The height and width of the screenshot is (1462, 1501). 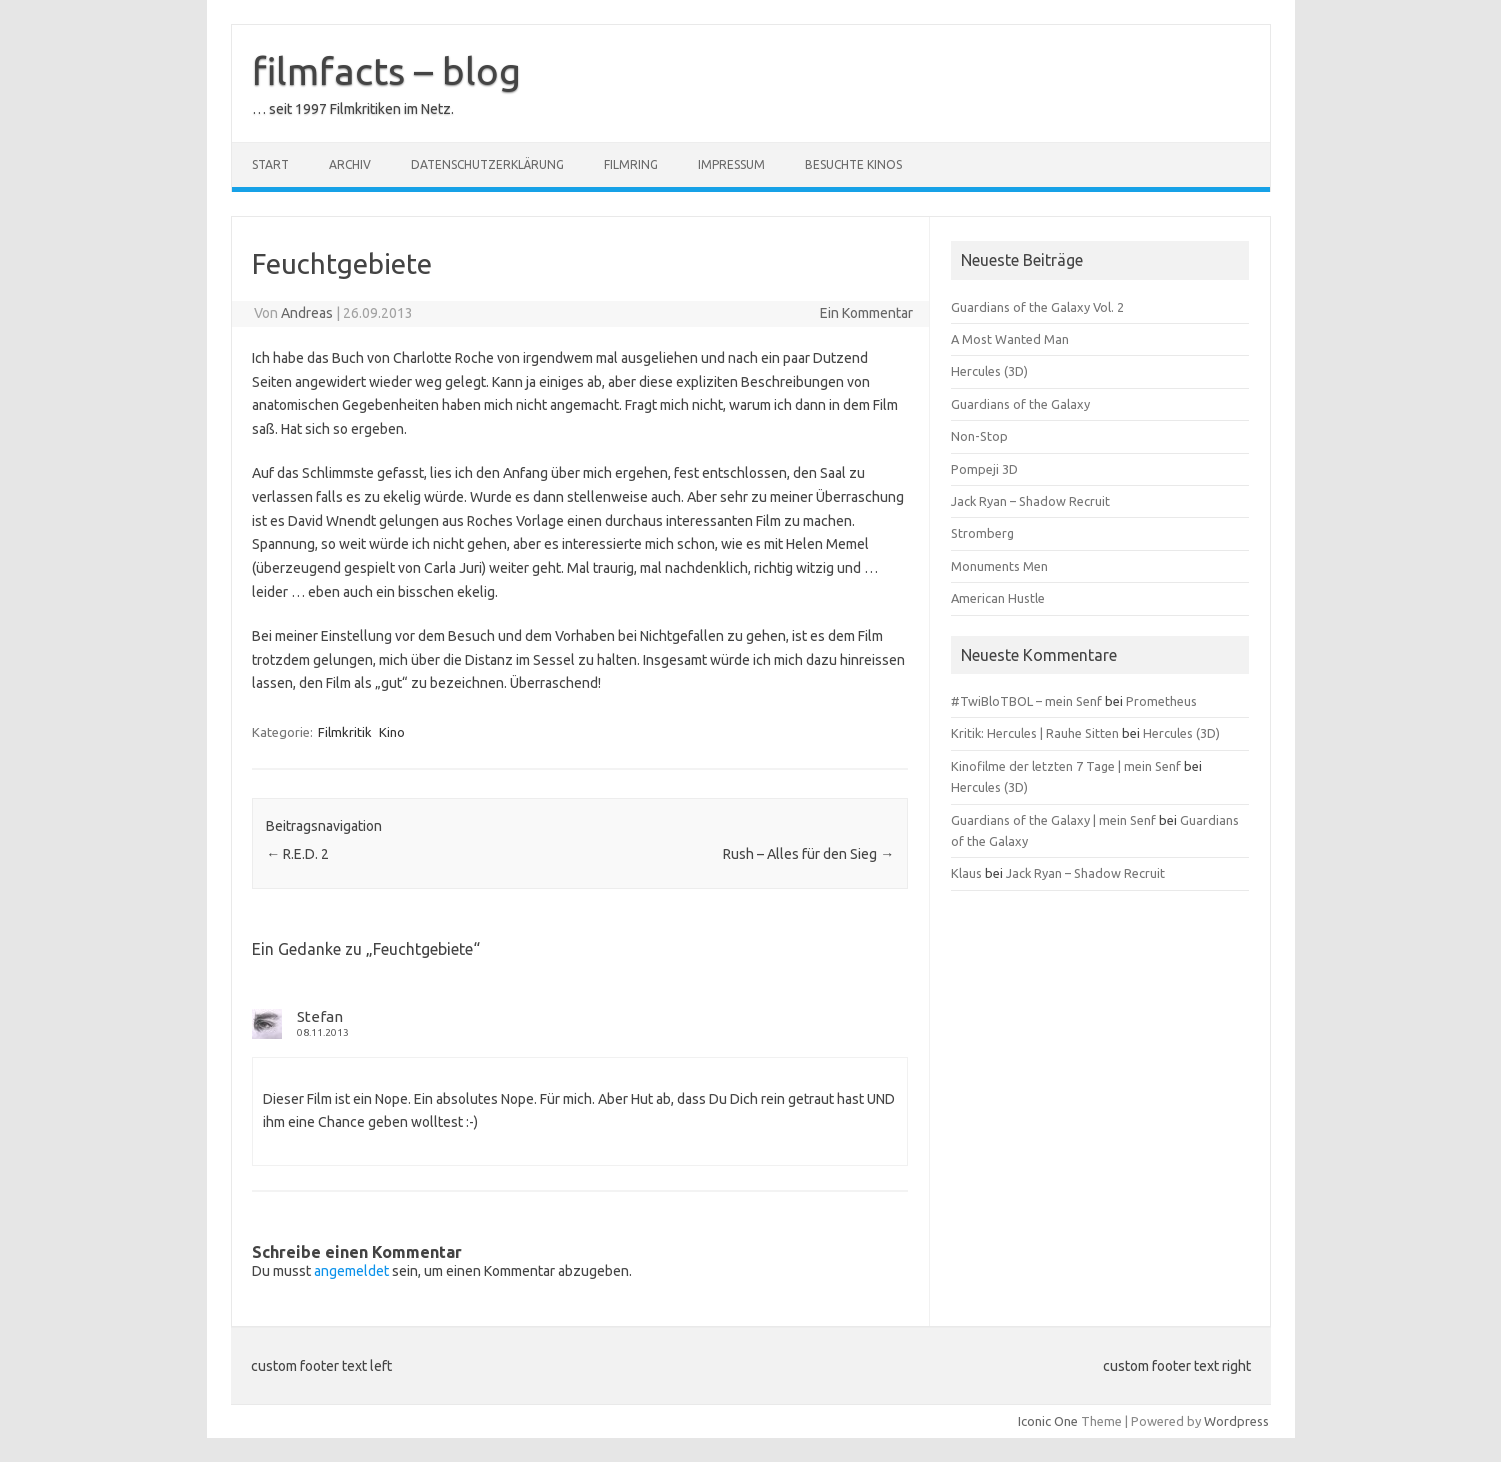 I want to click on Klaus, so click(x=966, y=873).